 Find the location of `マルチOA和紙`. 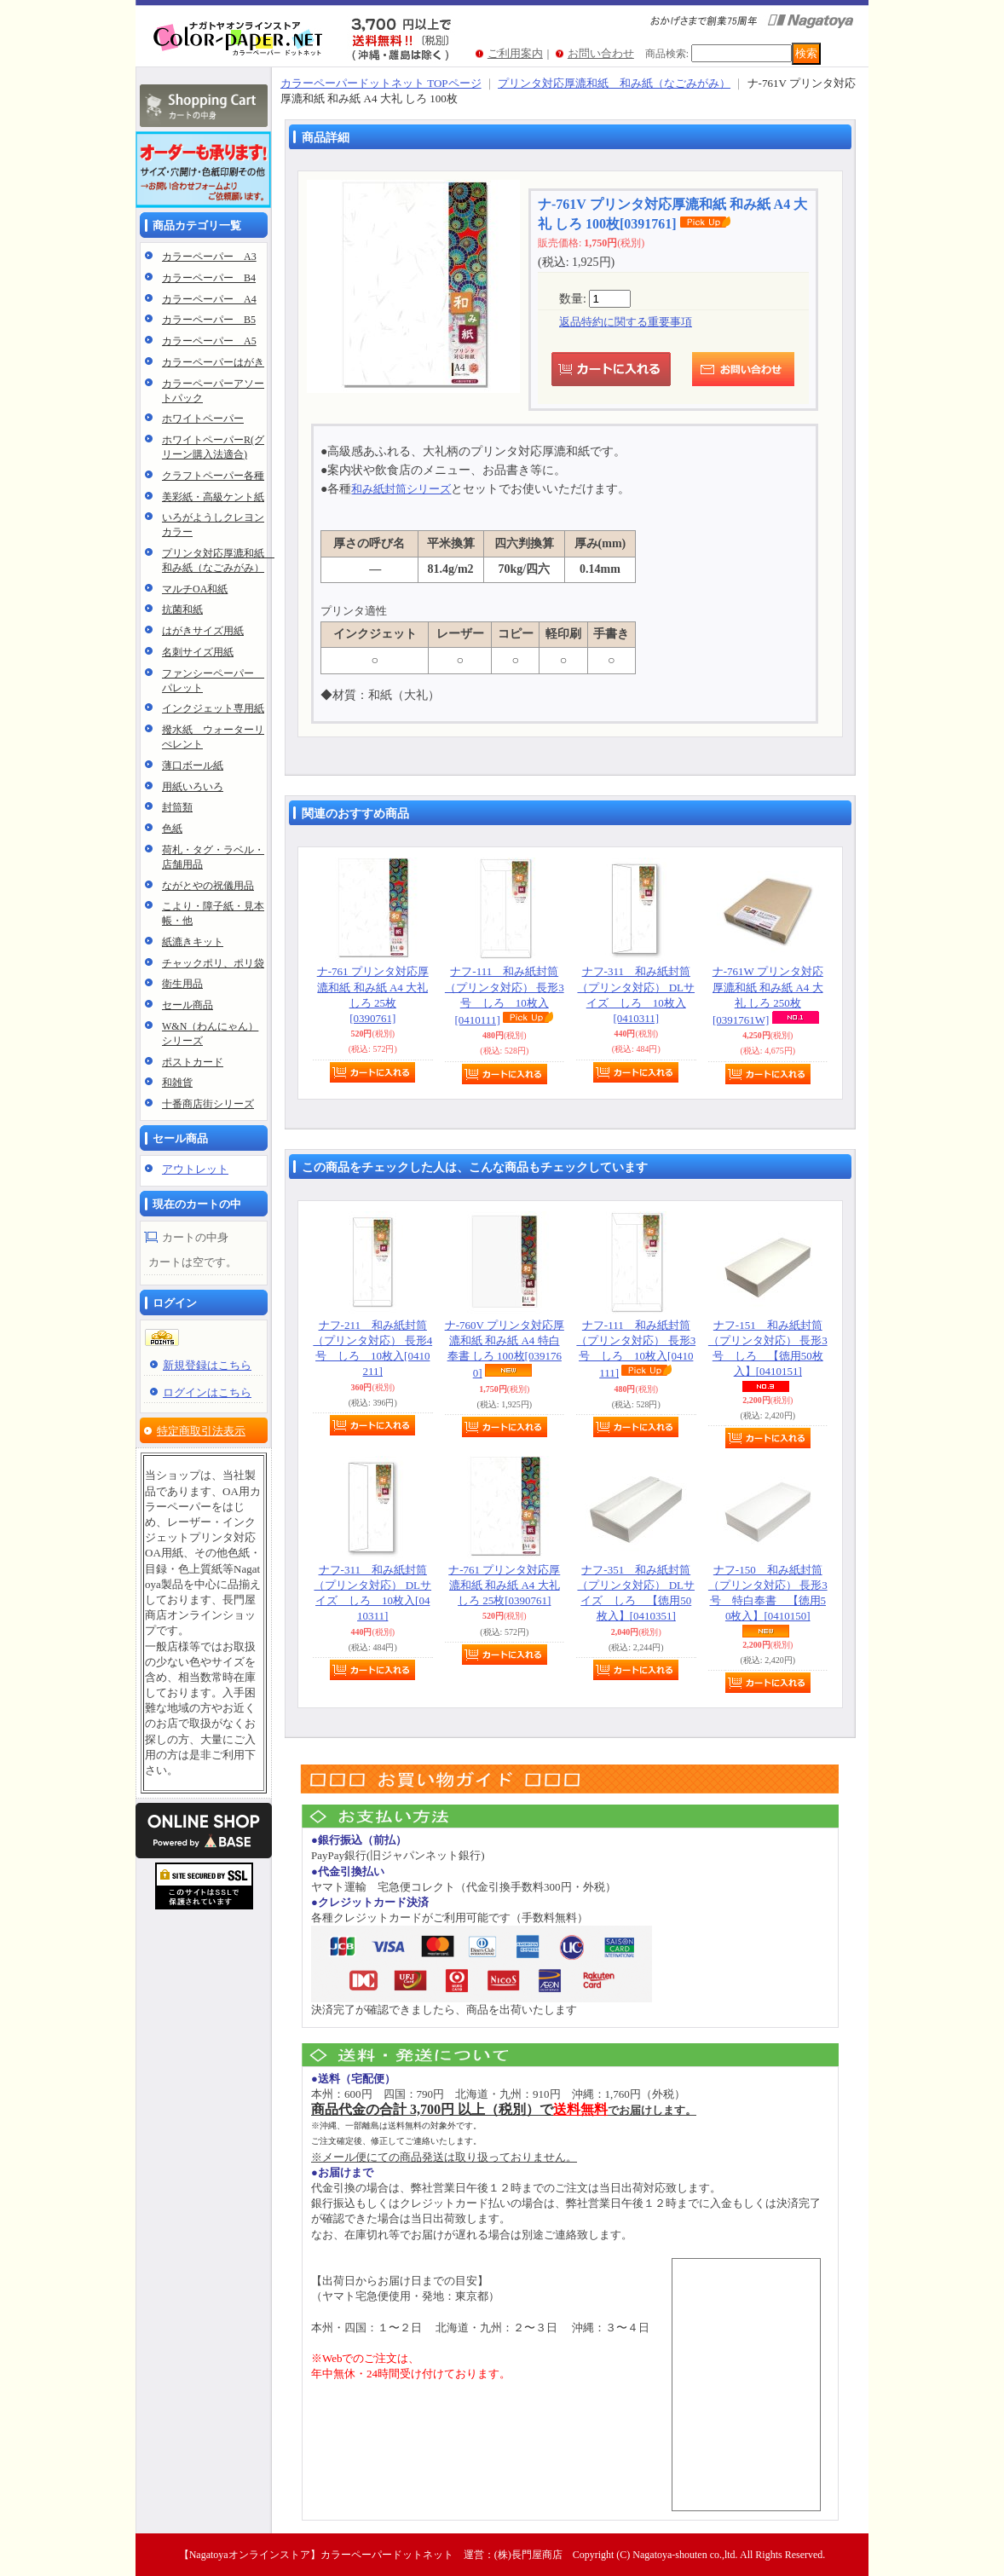

マルチOA和紙 is located at coordinates (195, 589).